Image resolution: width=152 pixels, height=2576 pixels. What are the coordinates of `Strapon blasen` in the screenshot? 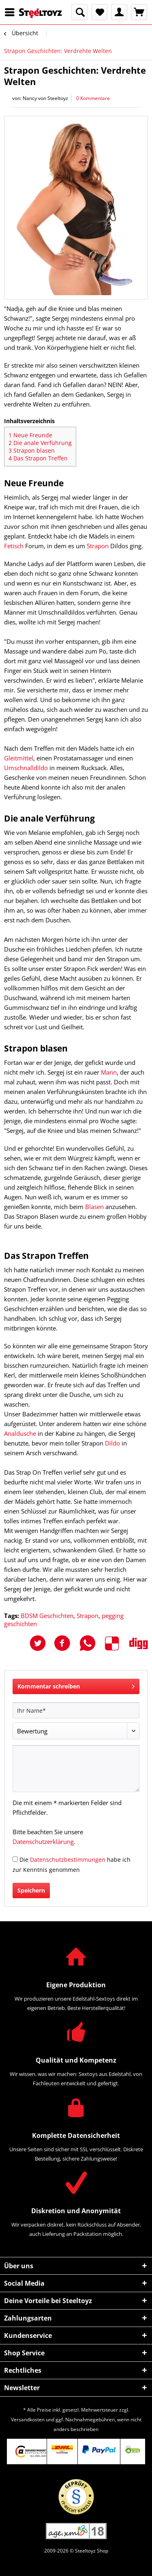 It's located at (32, 450).